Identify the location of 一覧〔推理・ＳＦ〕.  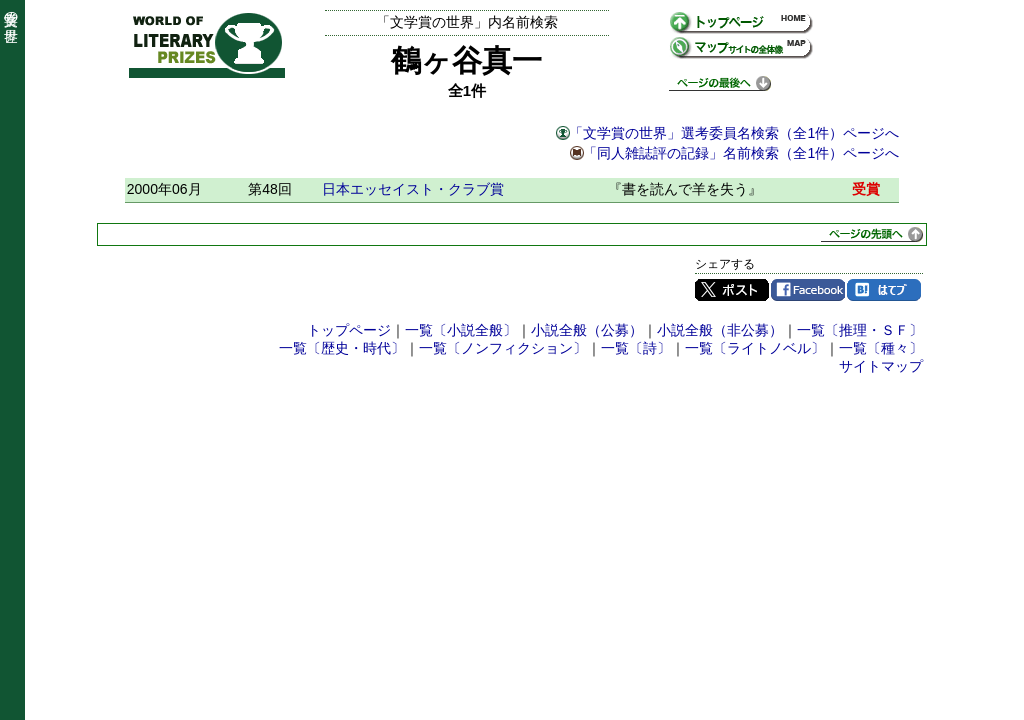
(860, 330).